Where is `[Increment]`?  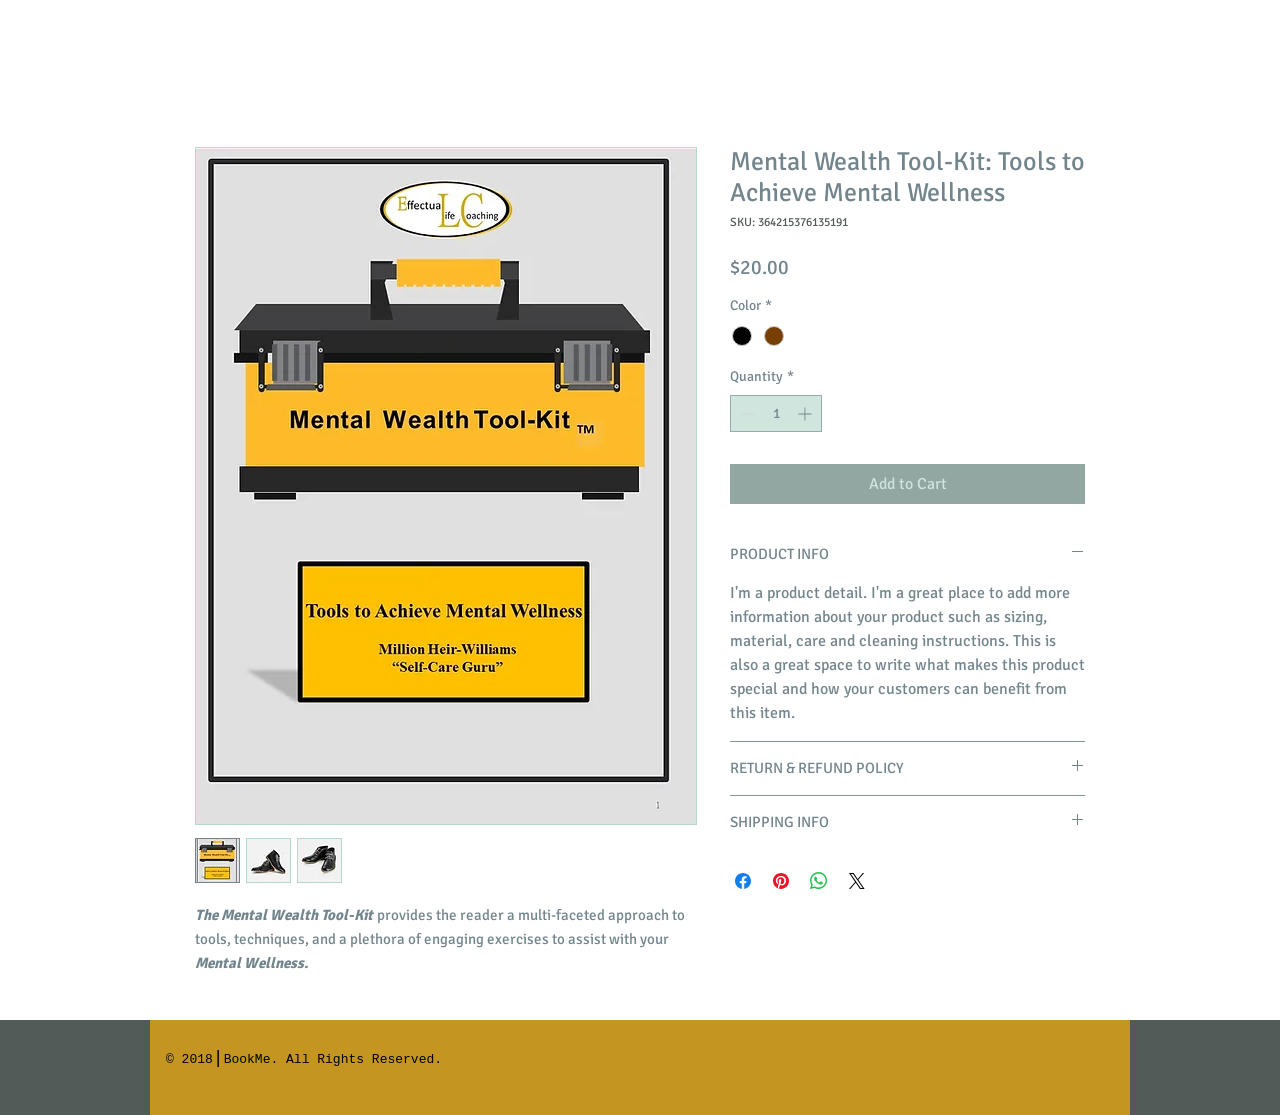 [Increment] is located at coordinates (806, 413).